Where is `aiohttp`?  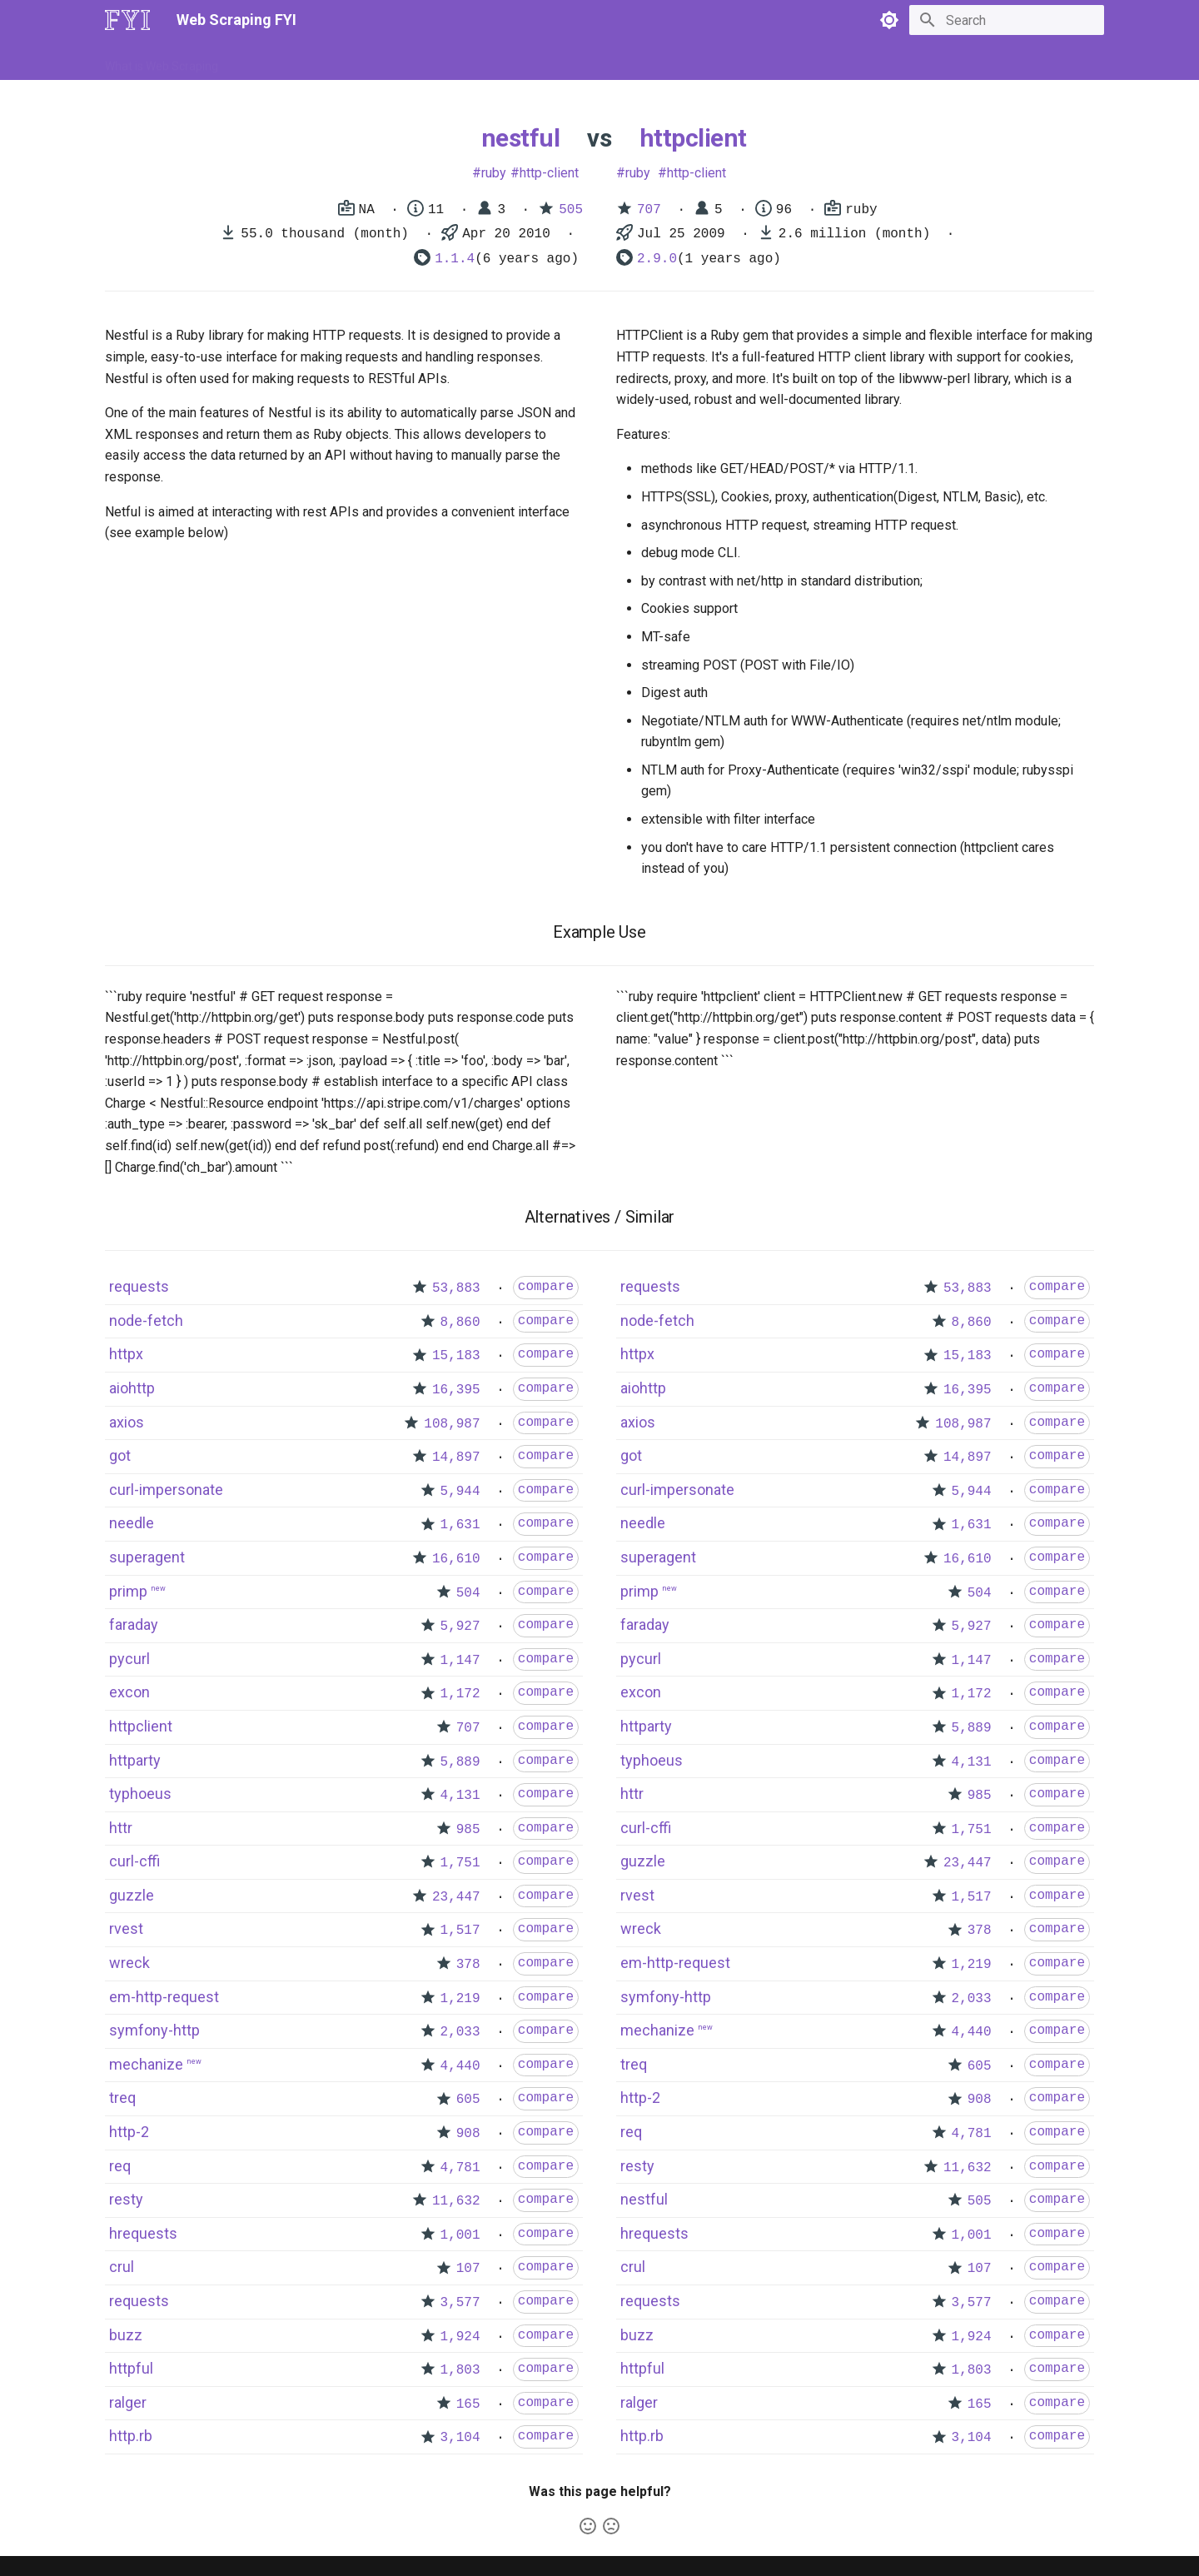
aiohttp is located at coordinates (132, 1388).